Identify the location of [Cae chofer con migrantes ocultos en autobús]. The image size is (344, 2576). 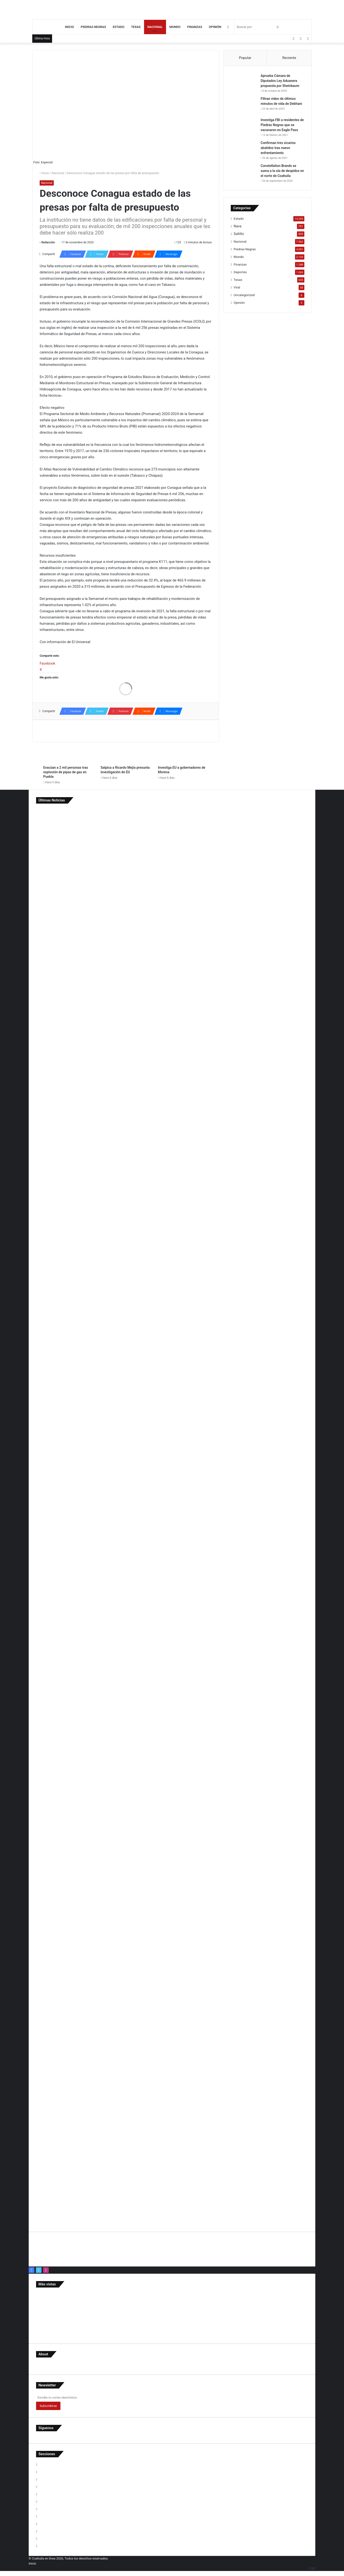
(172, 1044).